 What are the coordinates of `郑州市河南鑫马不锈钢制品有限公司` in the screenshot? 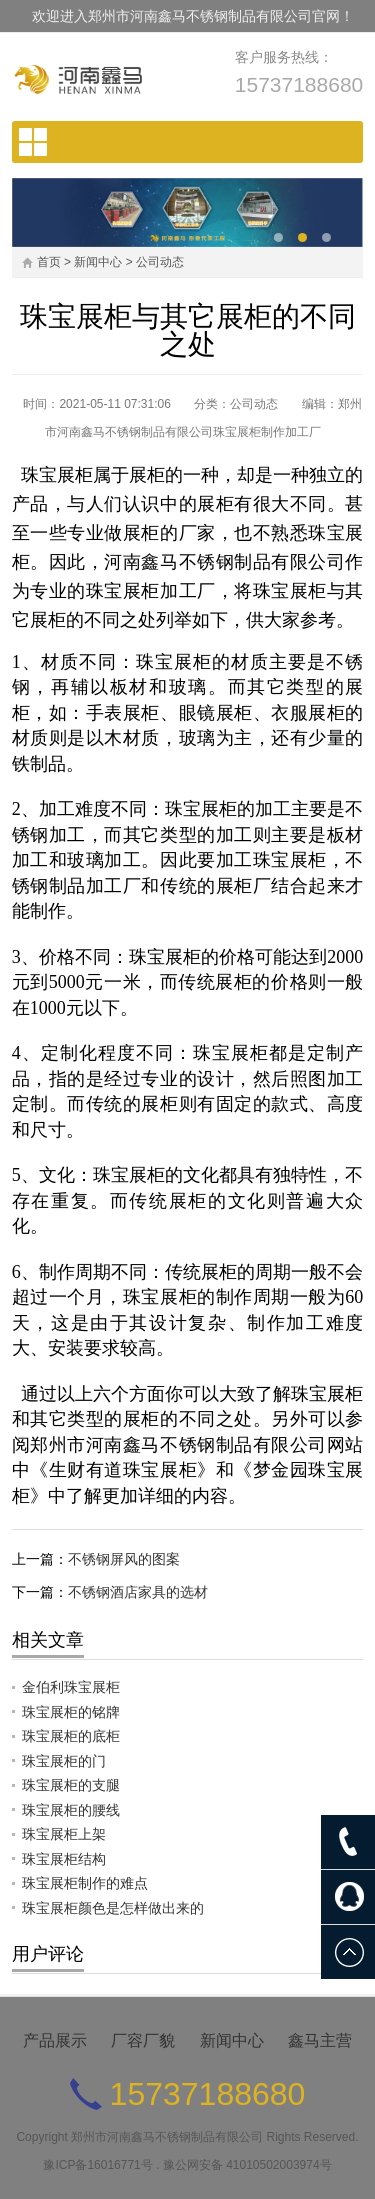 It's located at (167, 2137).